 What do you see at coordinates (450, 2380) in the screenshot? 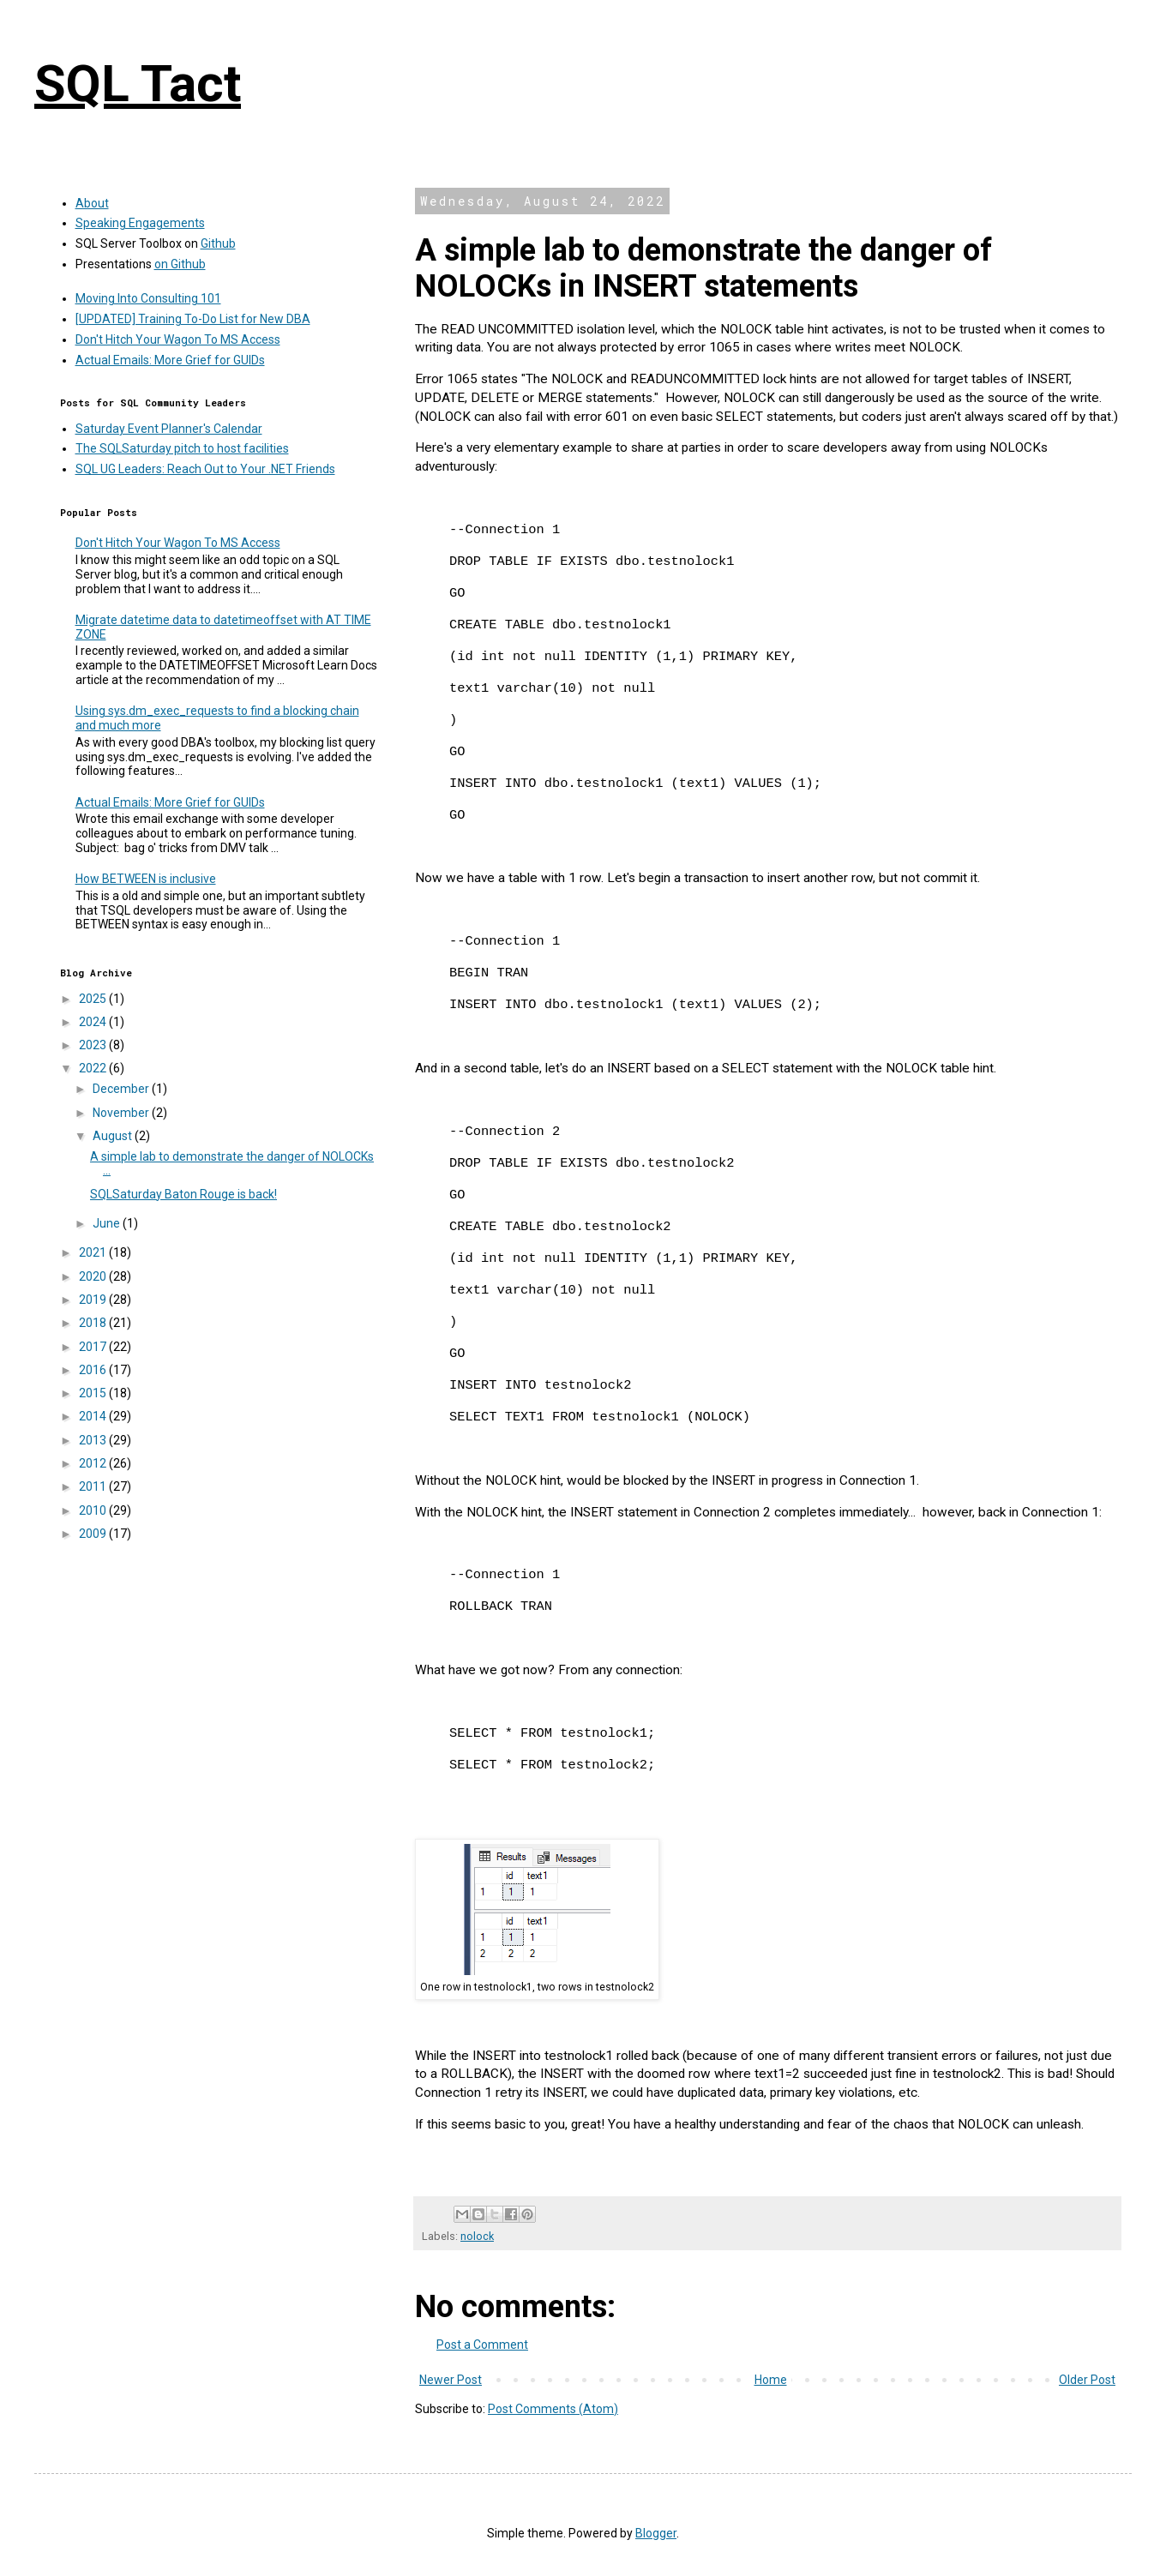
I see `Newer Post` at bounding box center [450, 2380].